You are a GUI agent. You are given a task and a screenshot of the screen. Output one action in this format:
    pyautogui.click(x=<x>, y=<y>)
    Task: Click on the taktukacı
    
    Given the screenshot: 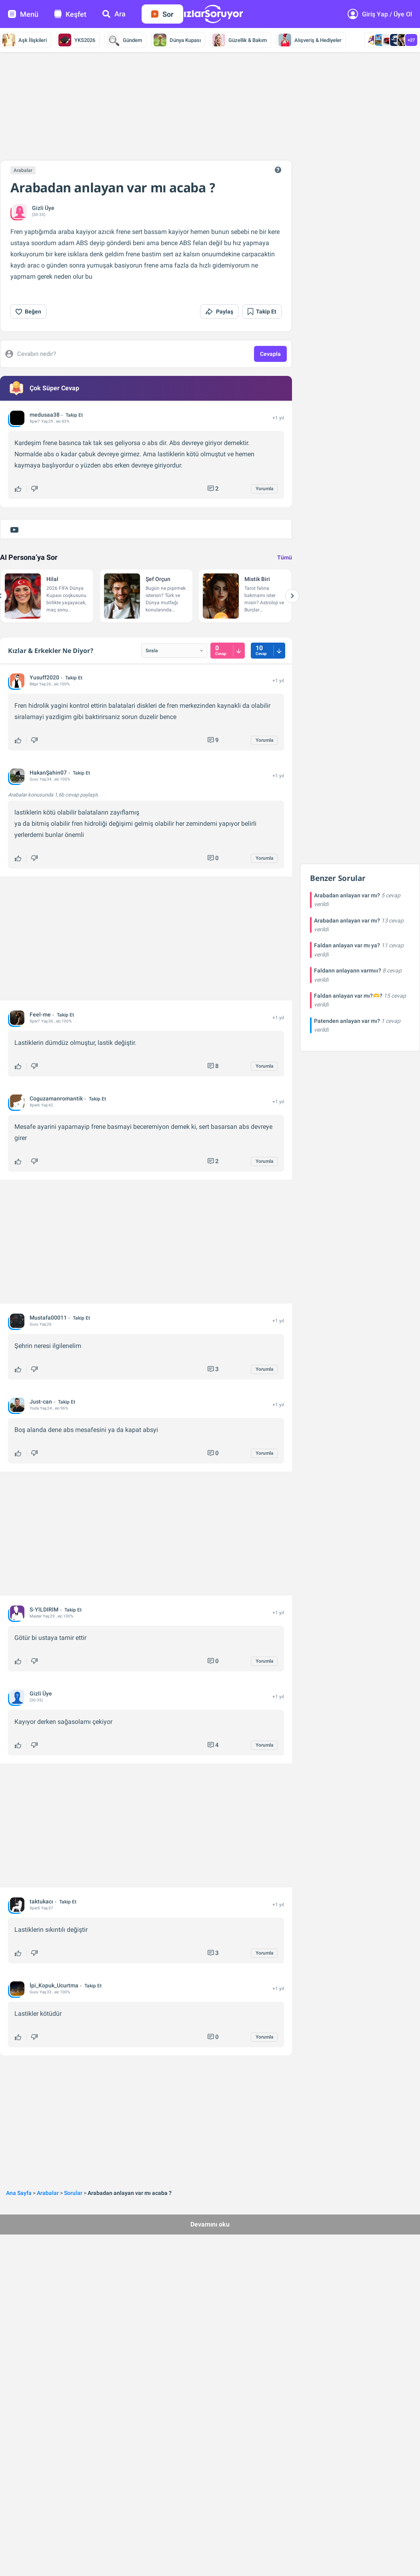 What is the action you would take?
    pyautogui.click(x=41, y=1901)
    